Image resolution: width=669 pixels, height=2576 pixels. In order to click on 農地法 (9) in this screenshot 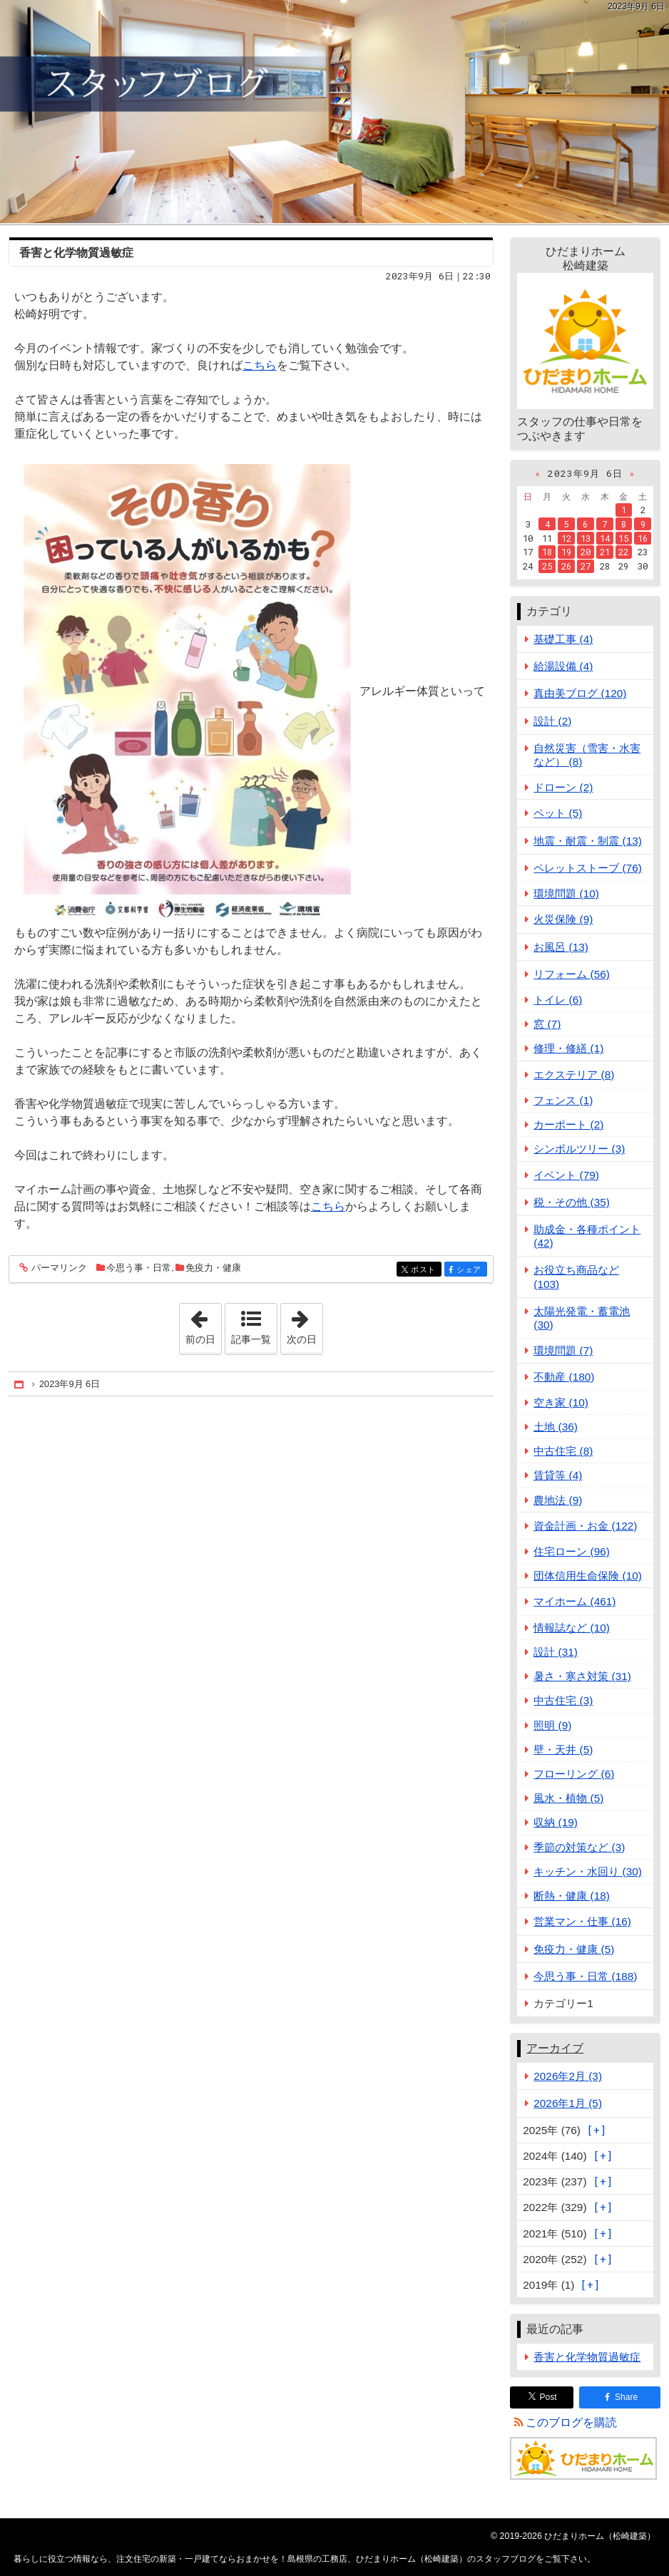, I will do `click(557, 1500)`.